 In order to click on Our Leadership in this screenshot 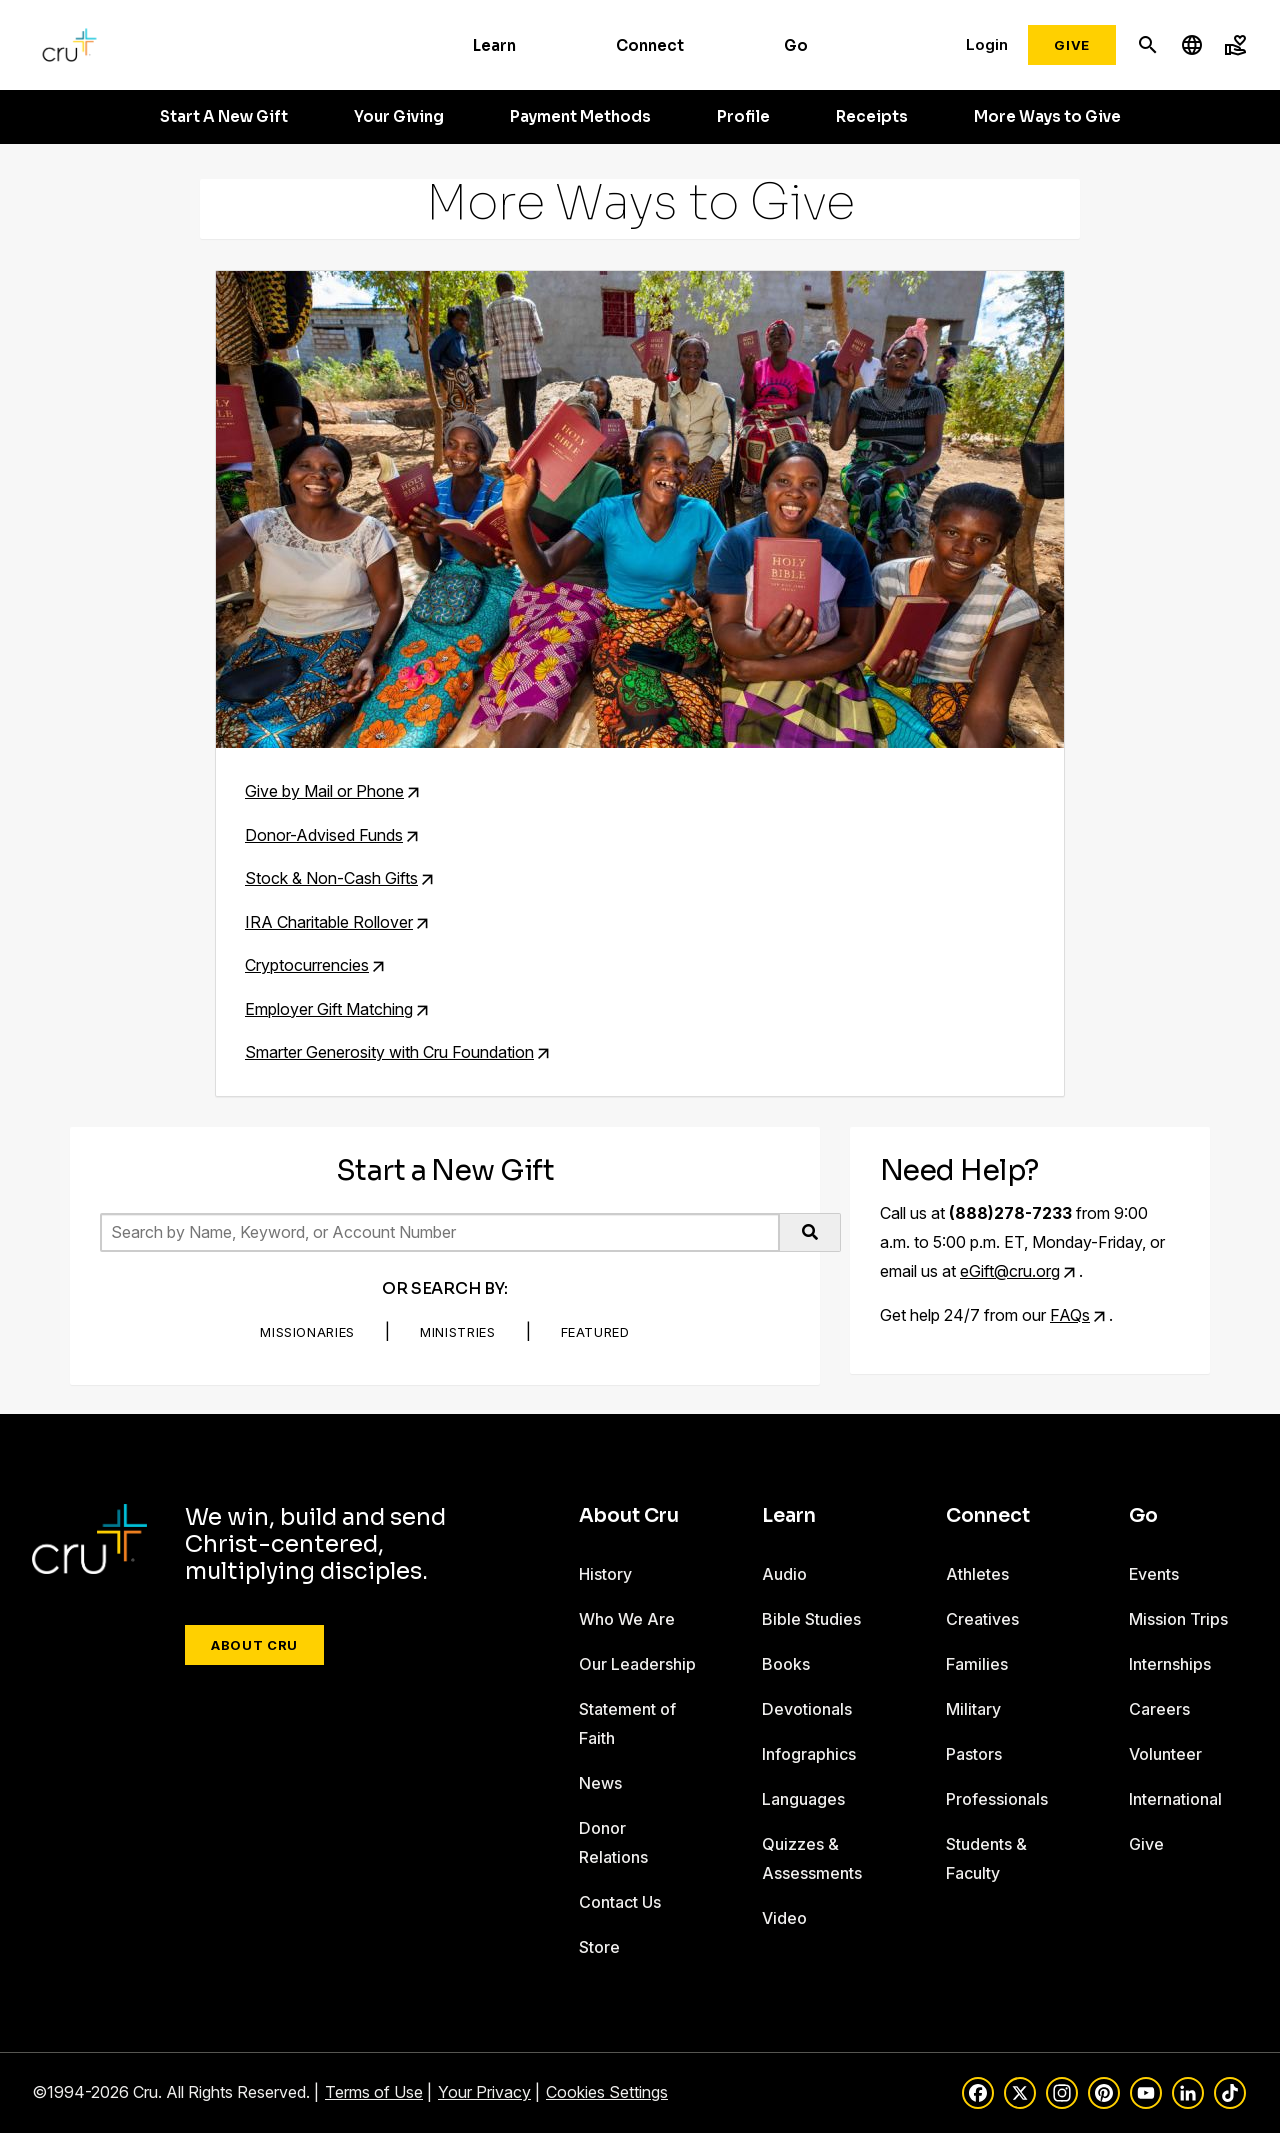, I will do `click(637, 1664)`.